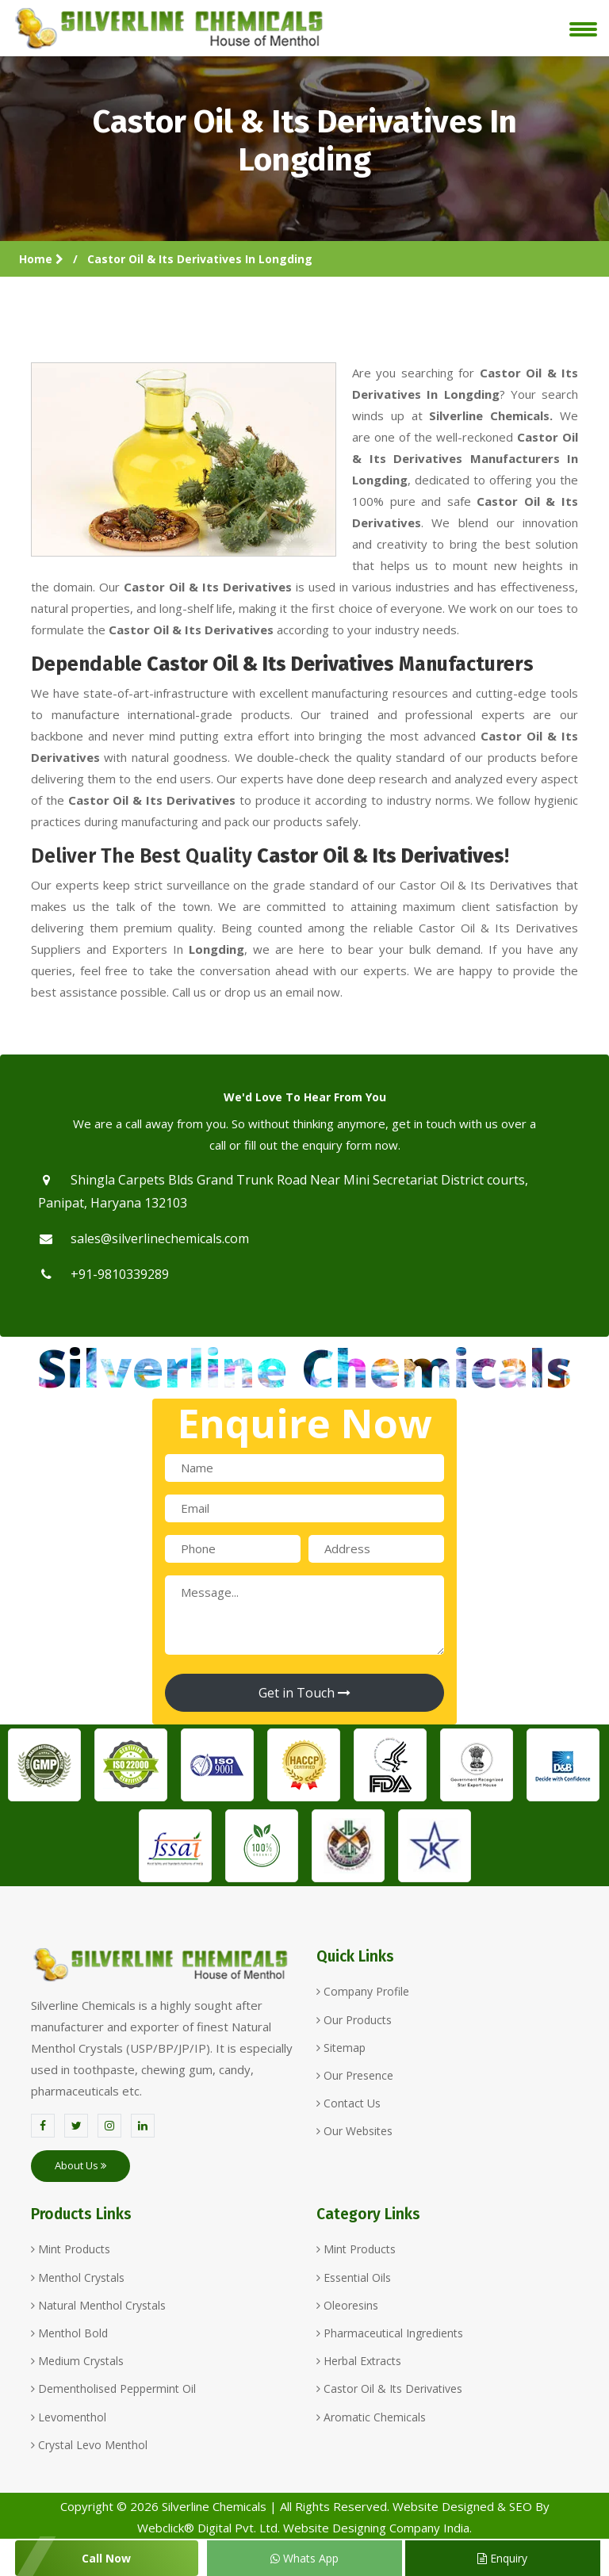 The height and width of the screenshot is (2576, 609). Describe the element at coordinates (389, 2333) in the screenshot. I see `Pharmaceutical Ingredients` at that location.